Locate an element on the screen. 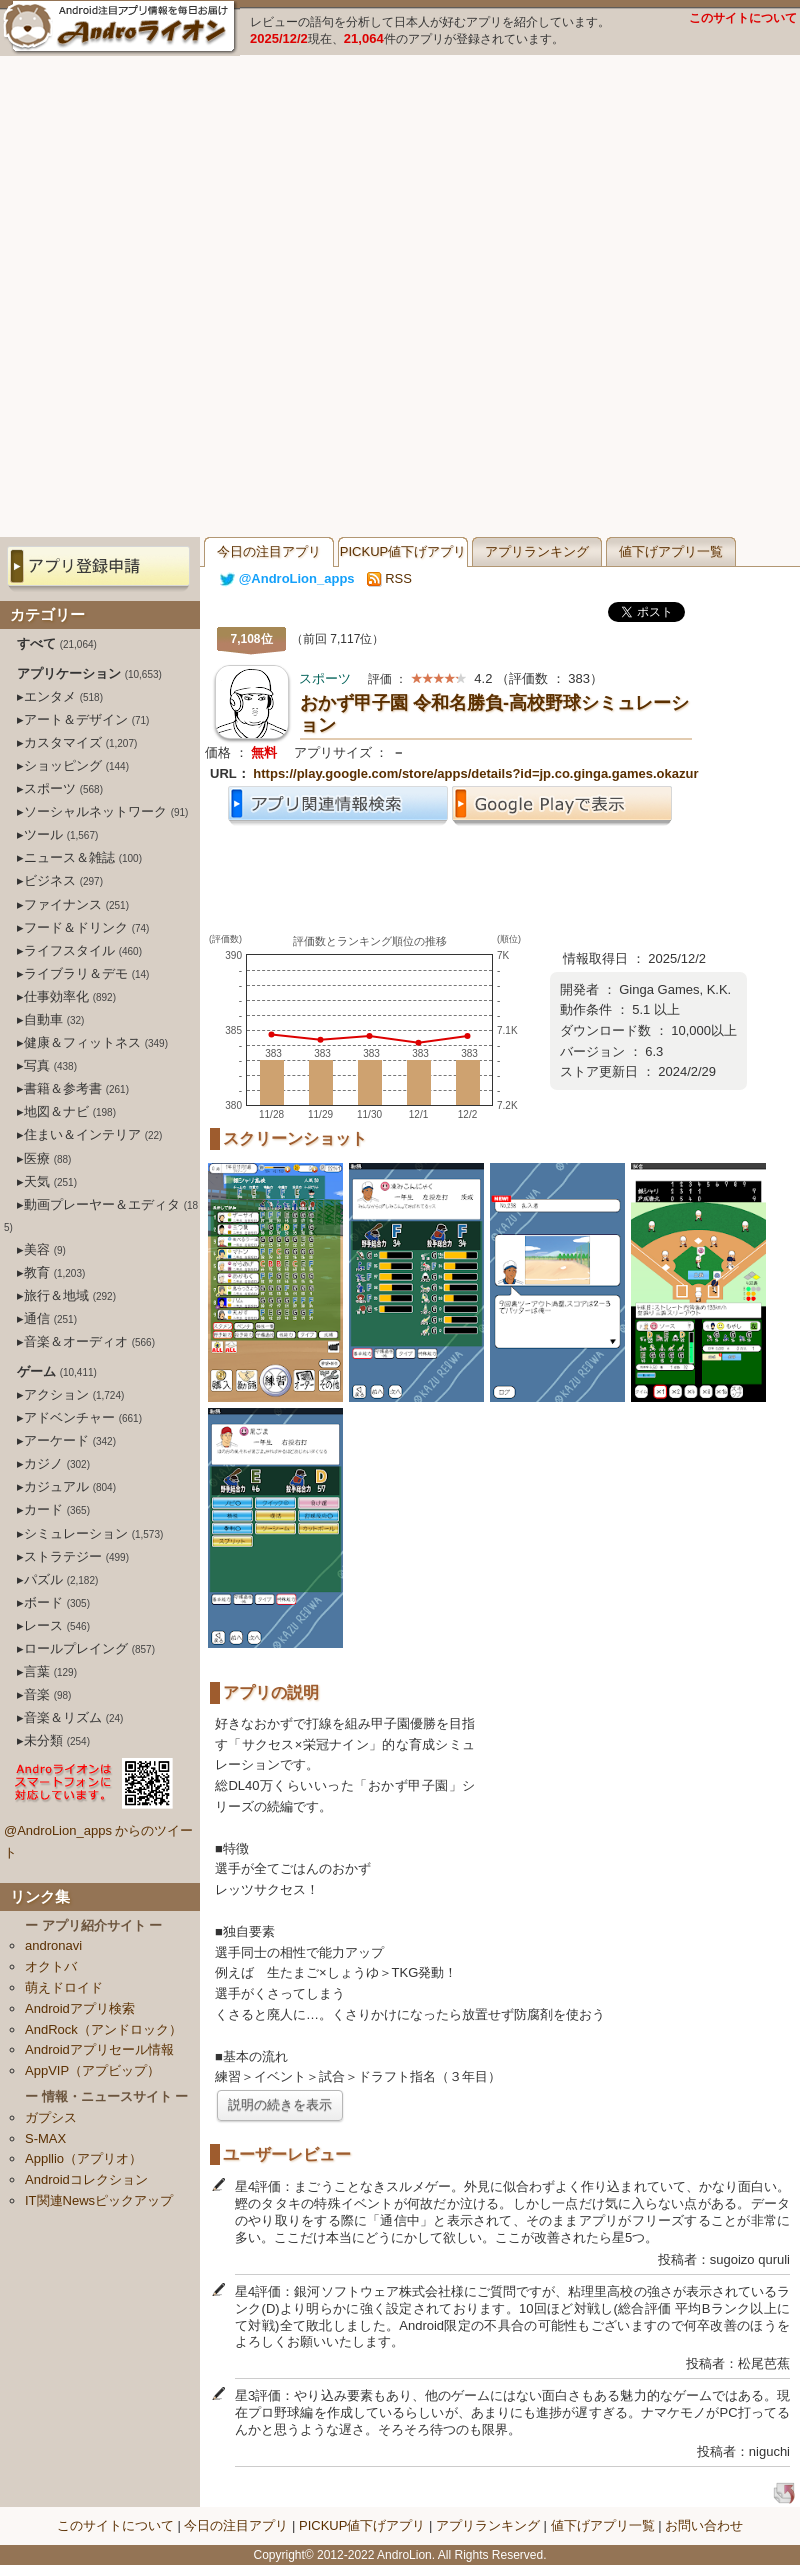 Image resolution: width=800 pixels, height=2565 pixels. andronavi is located at coordinates (53, 1945).